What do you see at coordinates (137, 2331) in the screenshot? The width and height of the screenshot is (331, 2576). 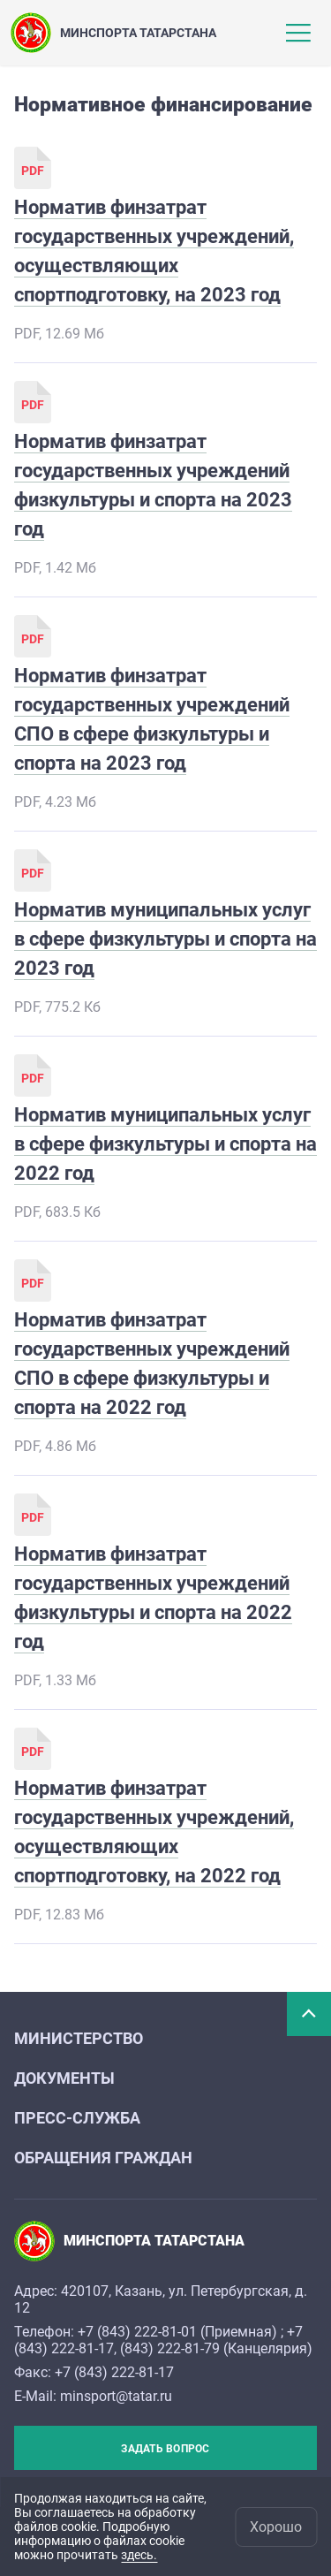 I see `+7 (843) 222-81-01` at bounding box center [137, 2331].